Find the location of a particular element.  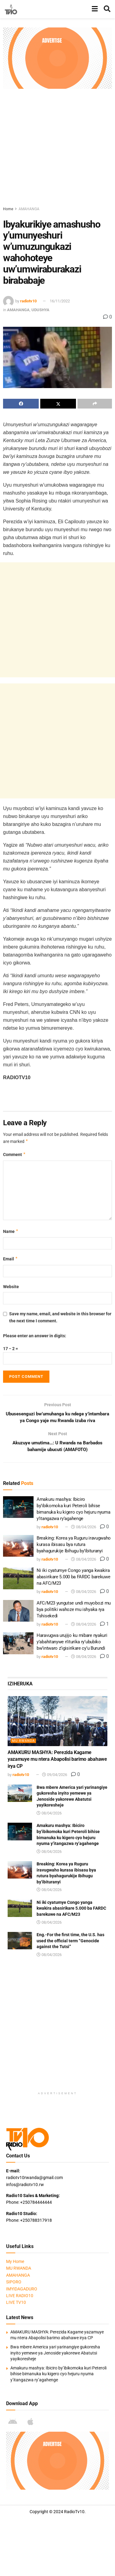

Name is located at coordinates (11, 1231).